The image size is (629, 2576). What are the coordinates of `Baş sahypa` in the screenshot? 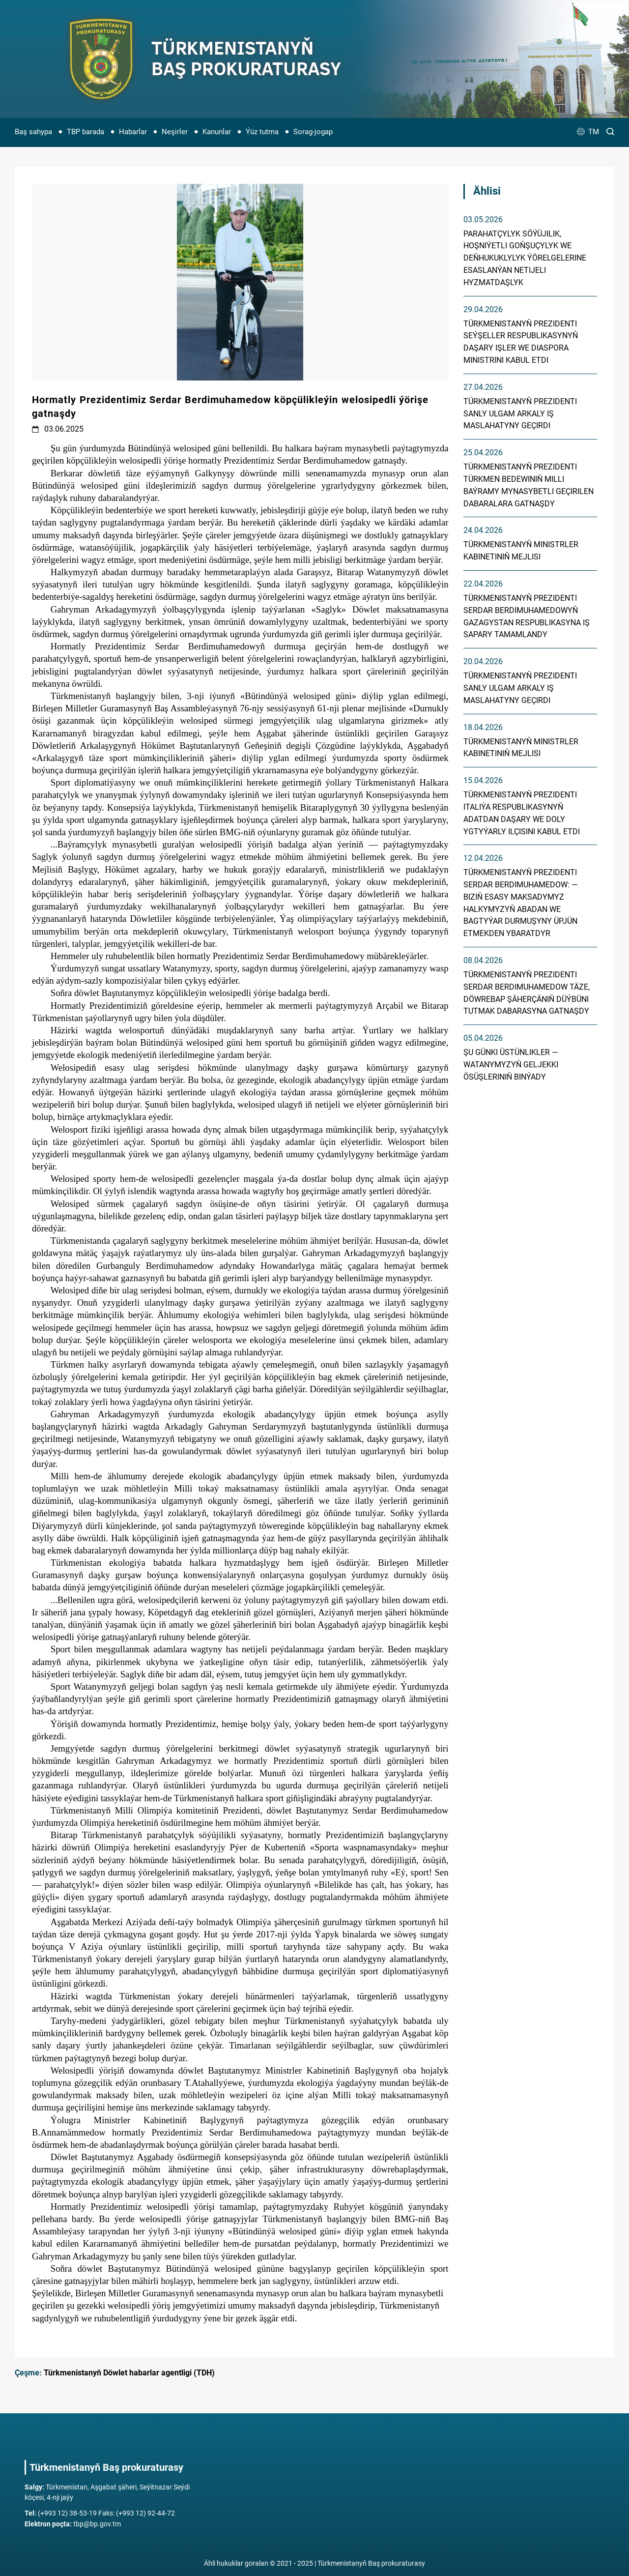 It's located at (33, 131).